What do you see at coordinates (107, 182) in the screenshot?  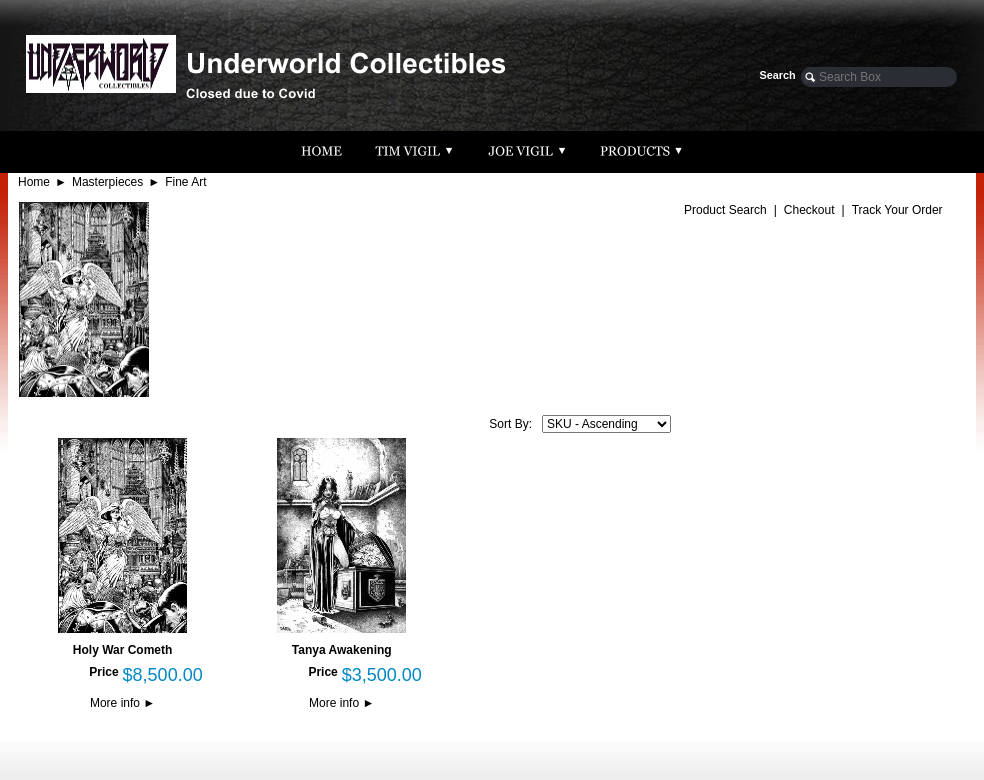 I see `Masterpieces` at bounding box center [107, 182].